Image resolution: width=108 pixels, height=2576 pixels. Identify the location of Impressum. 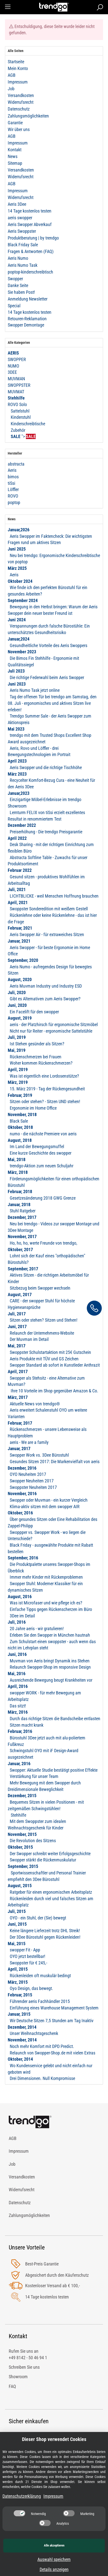
(19, 2151).